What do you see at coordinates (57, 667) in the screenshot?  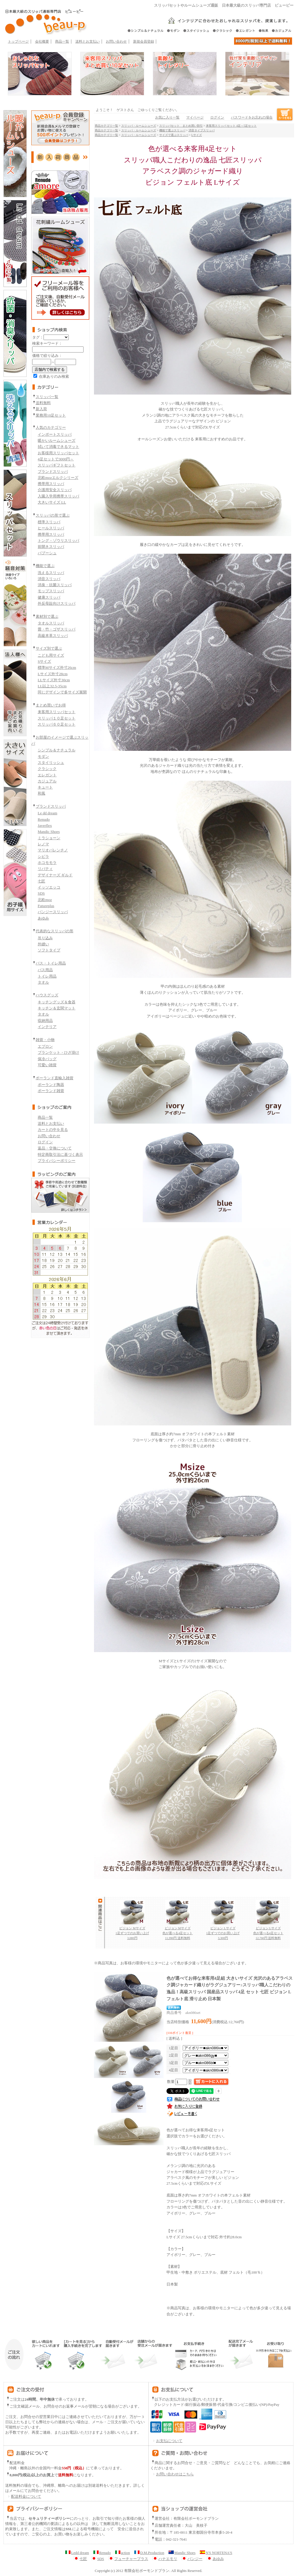 I see `標準Mサイズ外寸26cm` at bounding box center [57, 667].